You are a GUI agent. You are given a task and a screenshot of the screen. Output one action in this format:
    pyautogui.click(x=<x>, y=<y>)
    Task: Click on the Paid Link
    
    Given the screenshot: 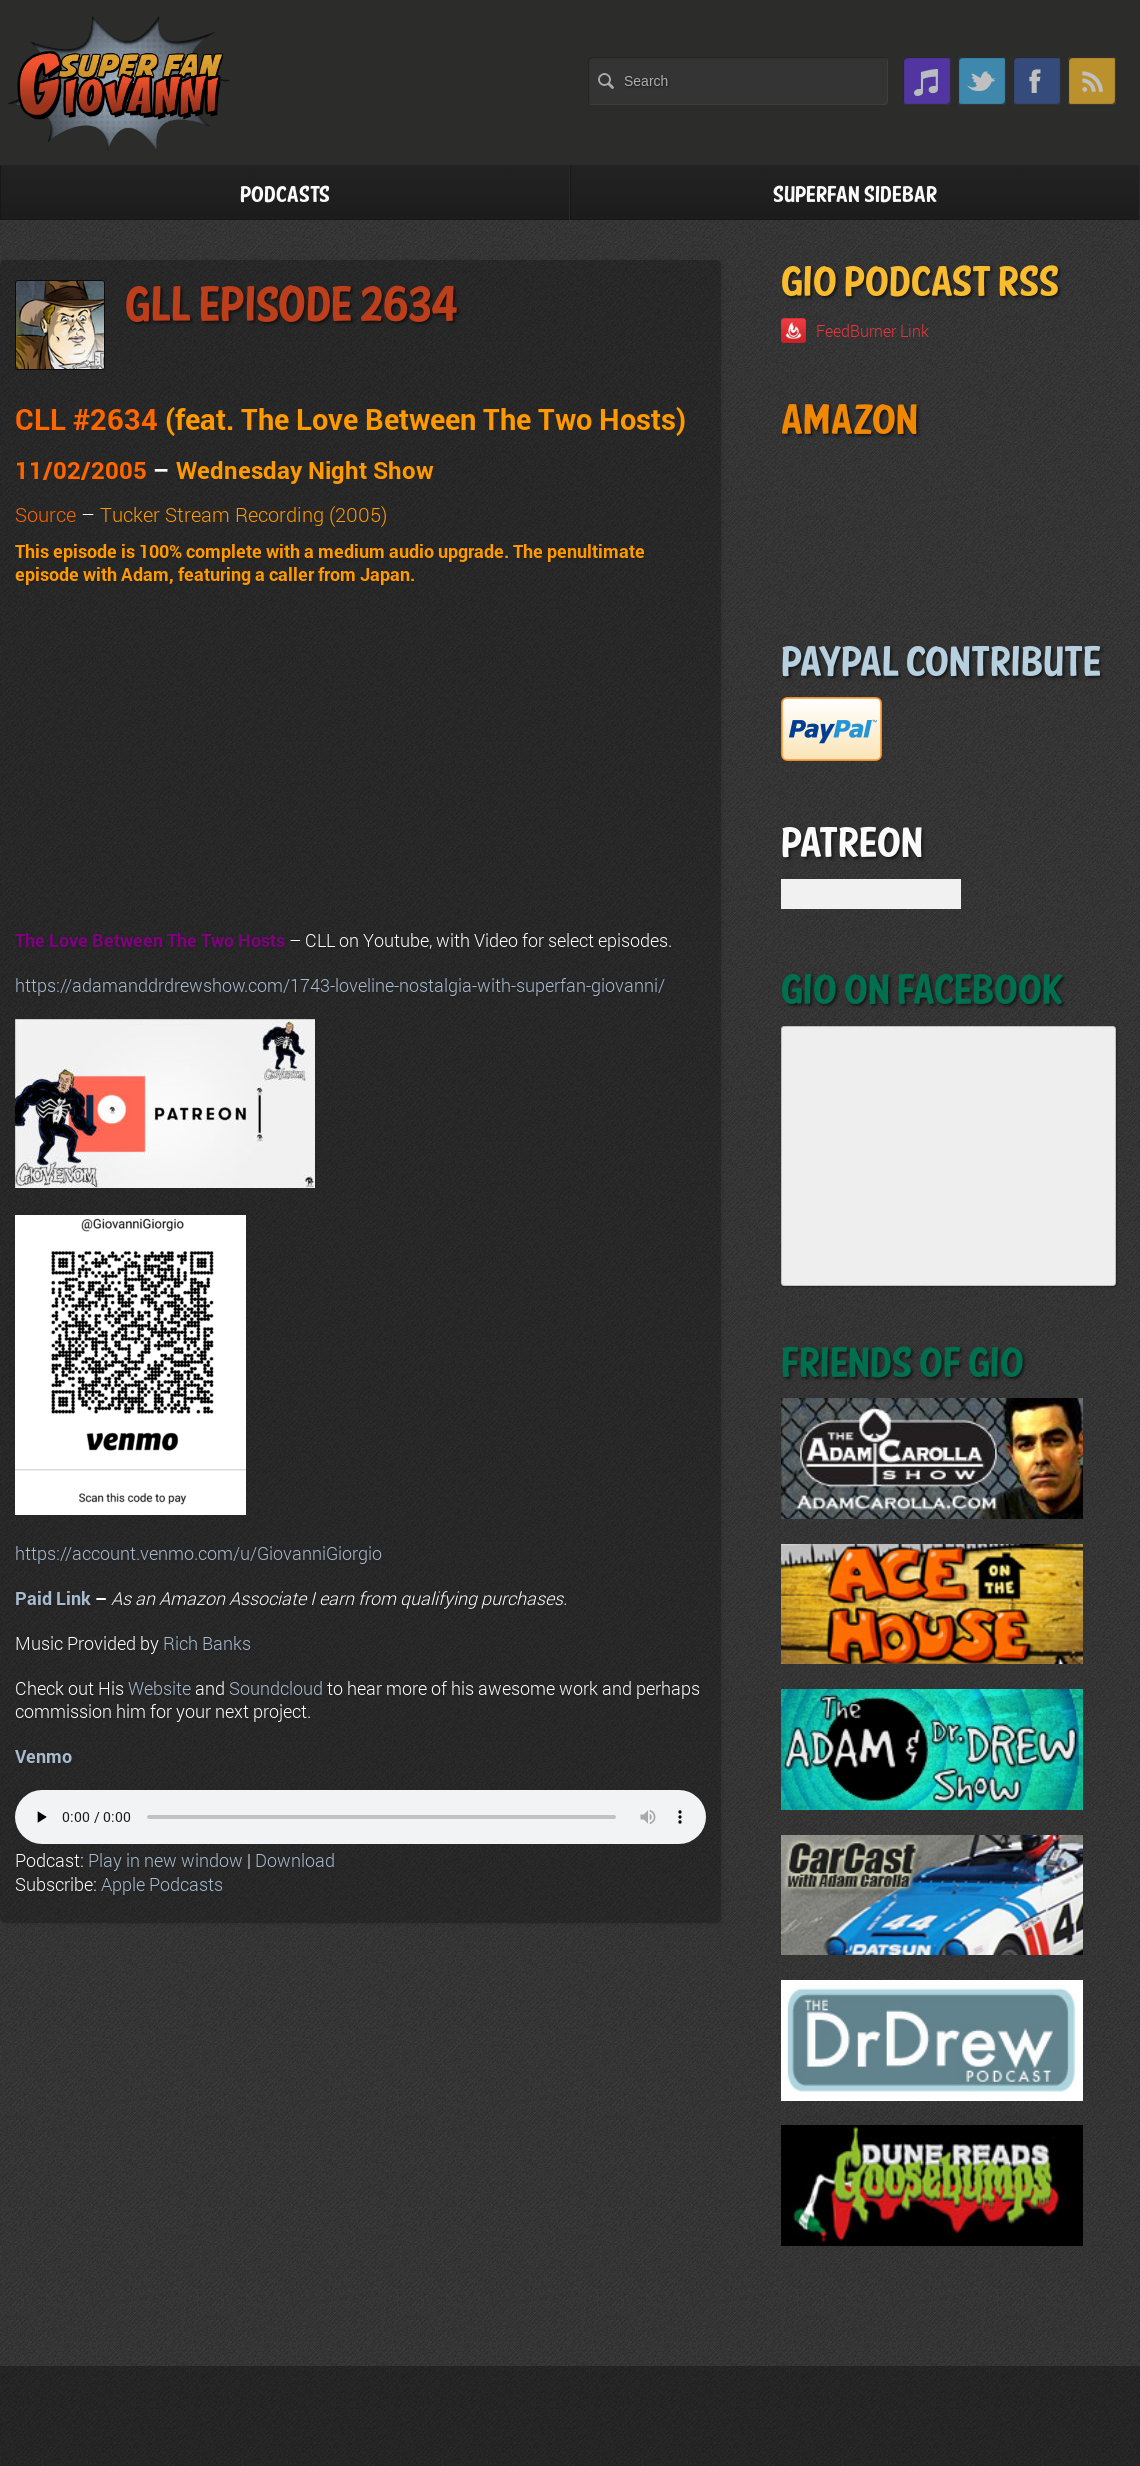 What is the action you would take?
    pyautogui.click(x=53, y=1598)
    